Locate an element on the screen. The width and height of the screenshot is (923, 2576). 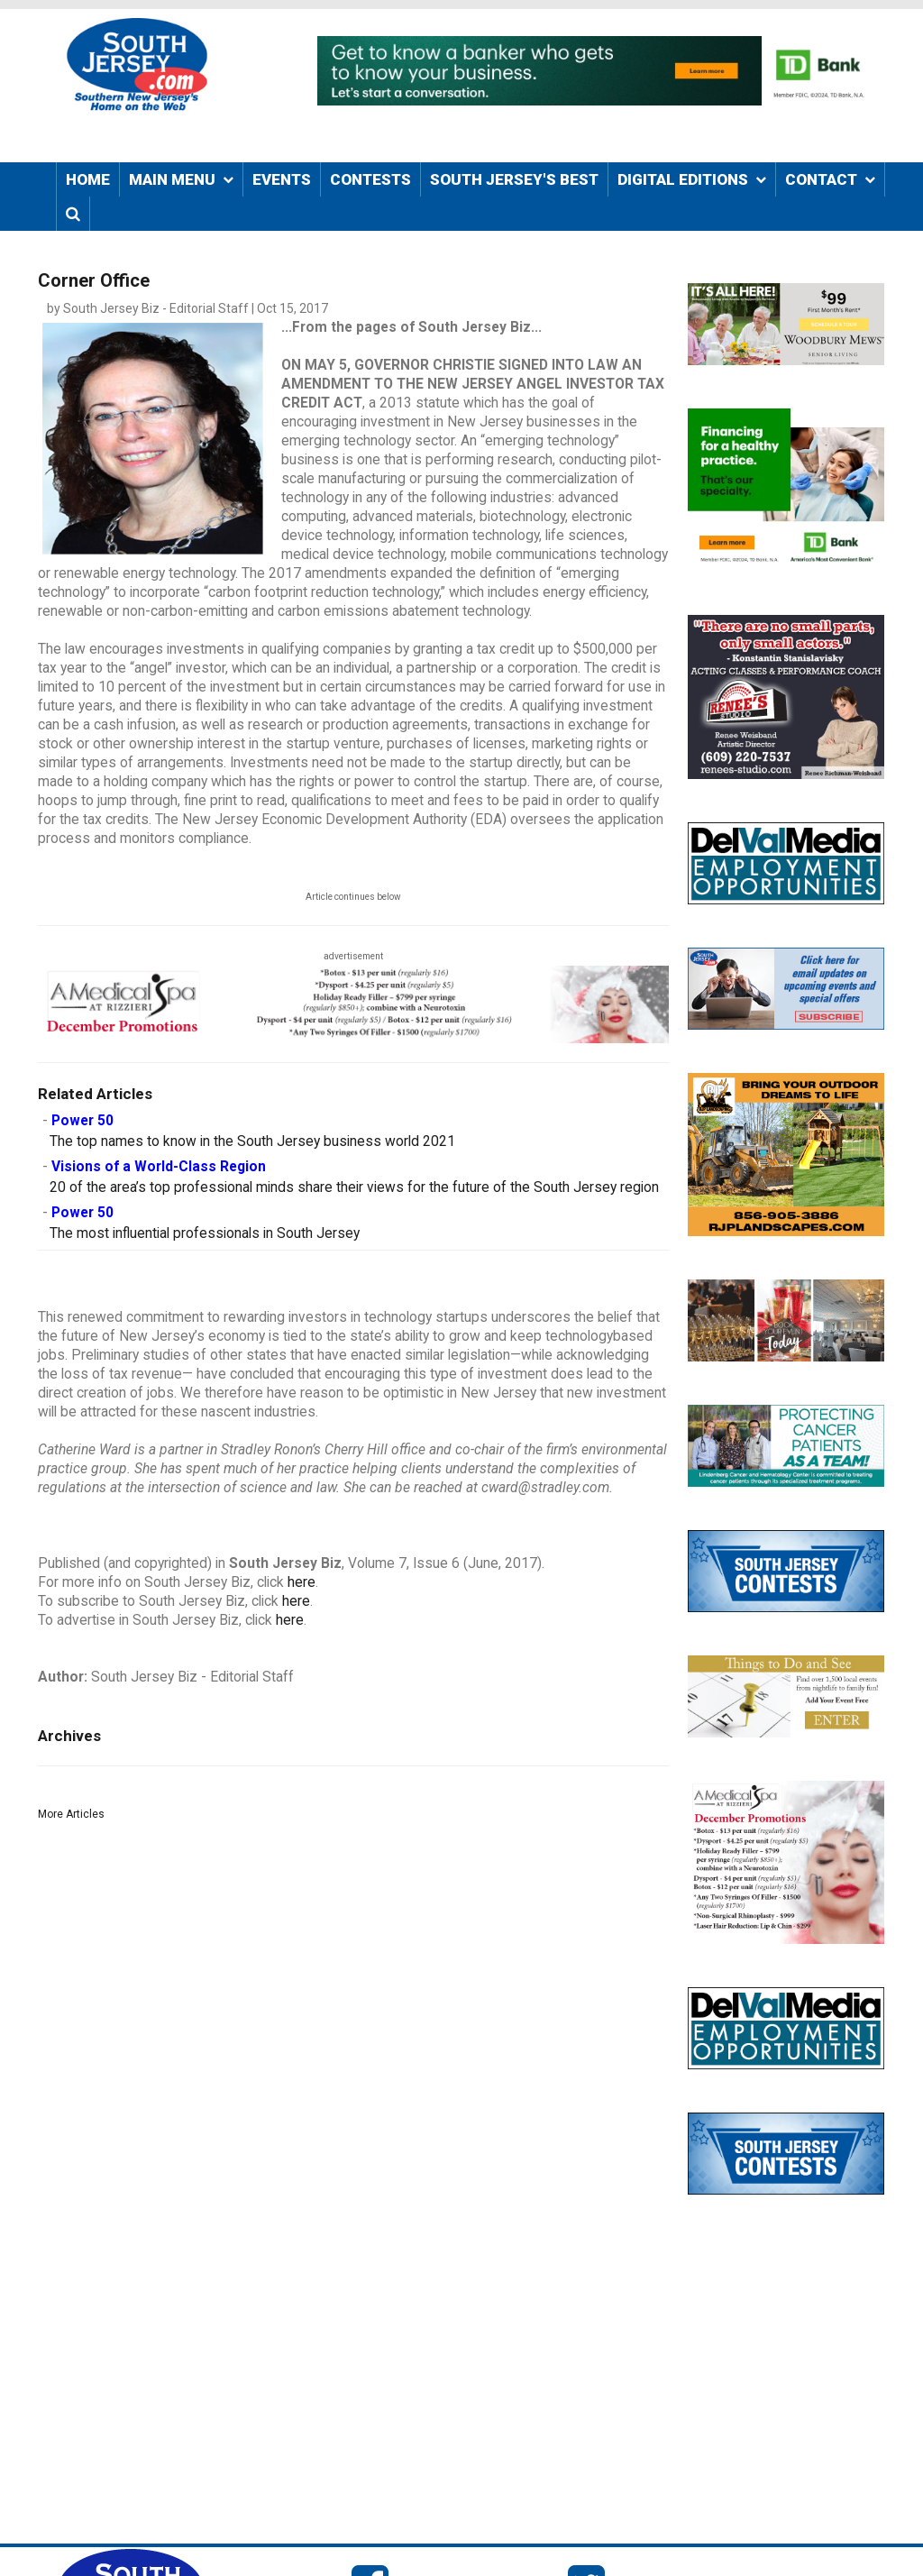
More Articles is located at coordinates (71, 1814).